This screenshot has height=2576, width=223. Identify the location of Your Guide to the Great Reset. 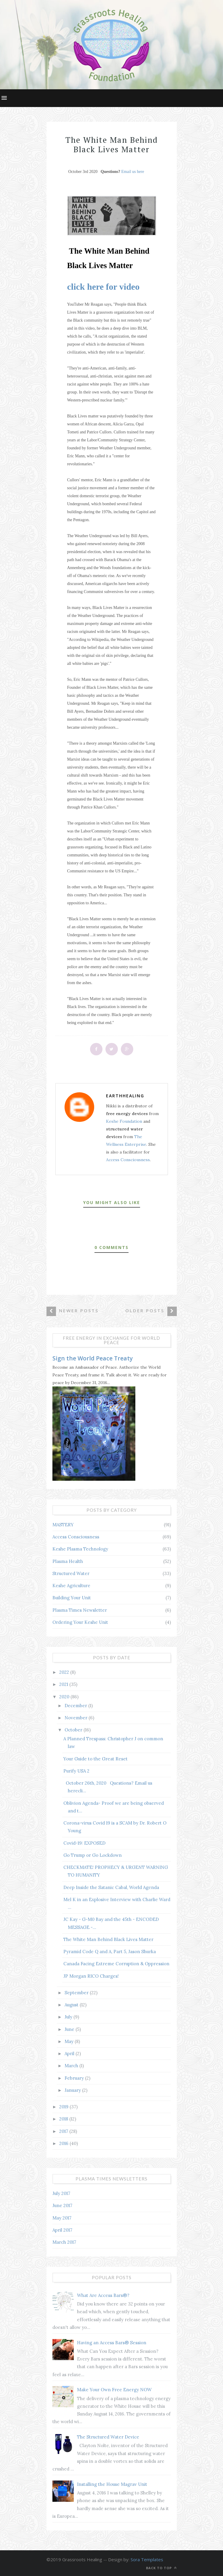
(95, 1759).